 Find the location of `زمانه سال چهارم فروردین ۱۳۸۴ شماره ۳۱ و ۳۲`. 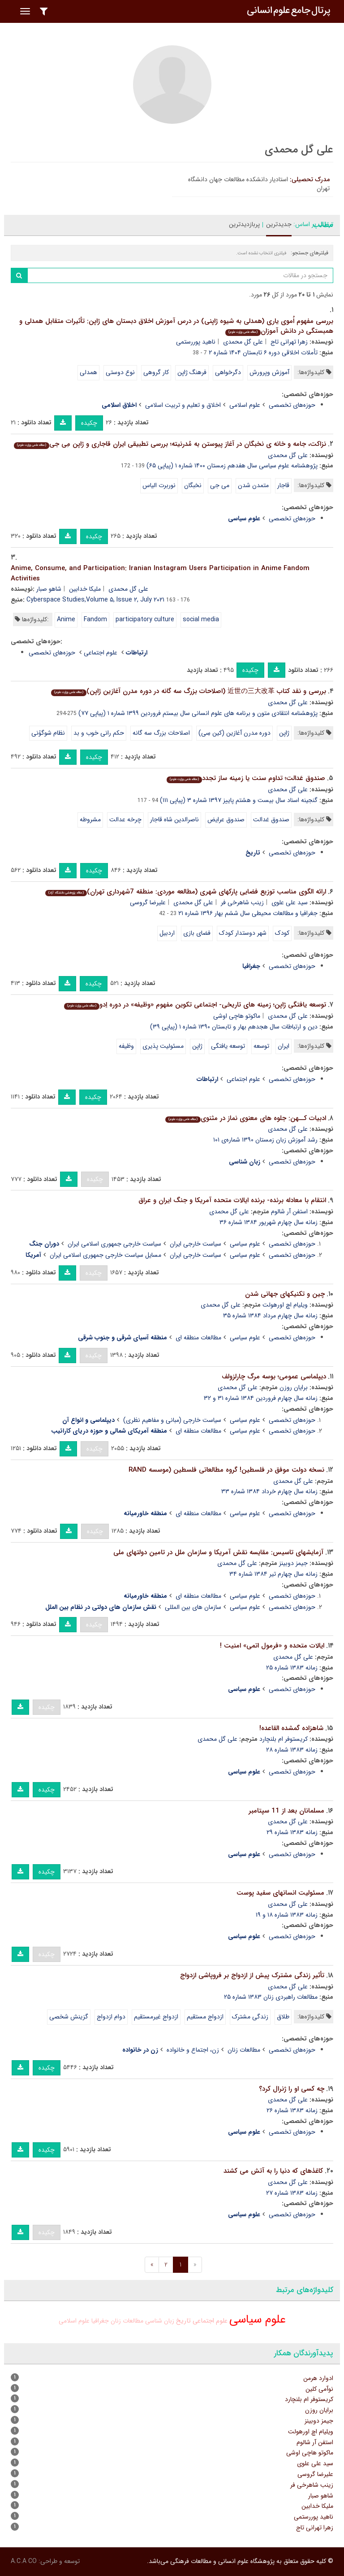

زمانه سال چهارم فروردین ۱۳۸۴ شماره ۳۱ و ۳۲ is located at coordinates (261, 1398).